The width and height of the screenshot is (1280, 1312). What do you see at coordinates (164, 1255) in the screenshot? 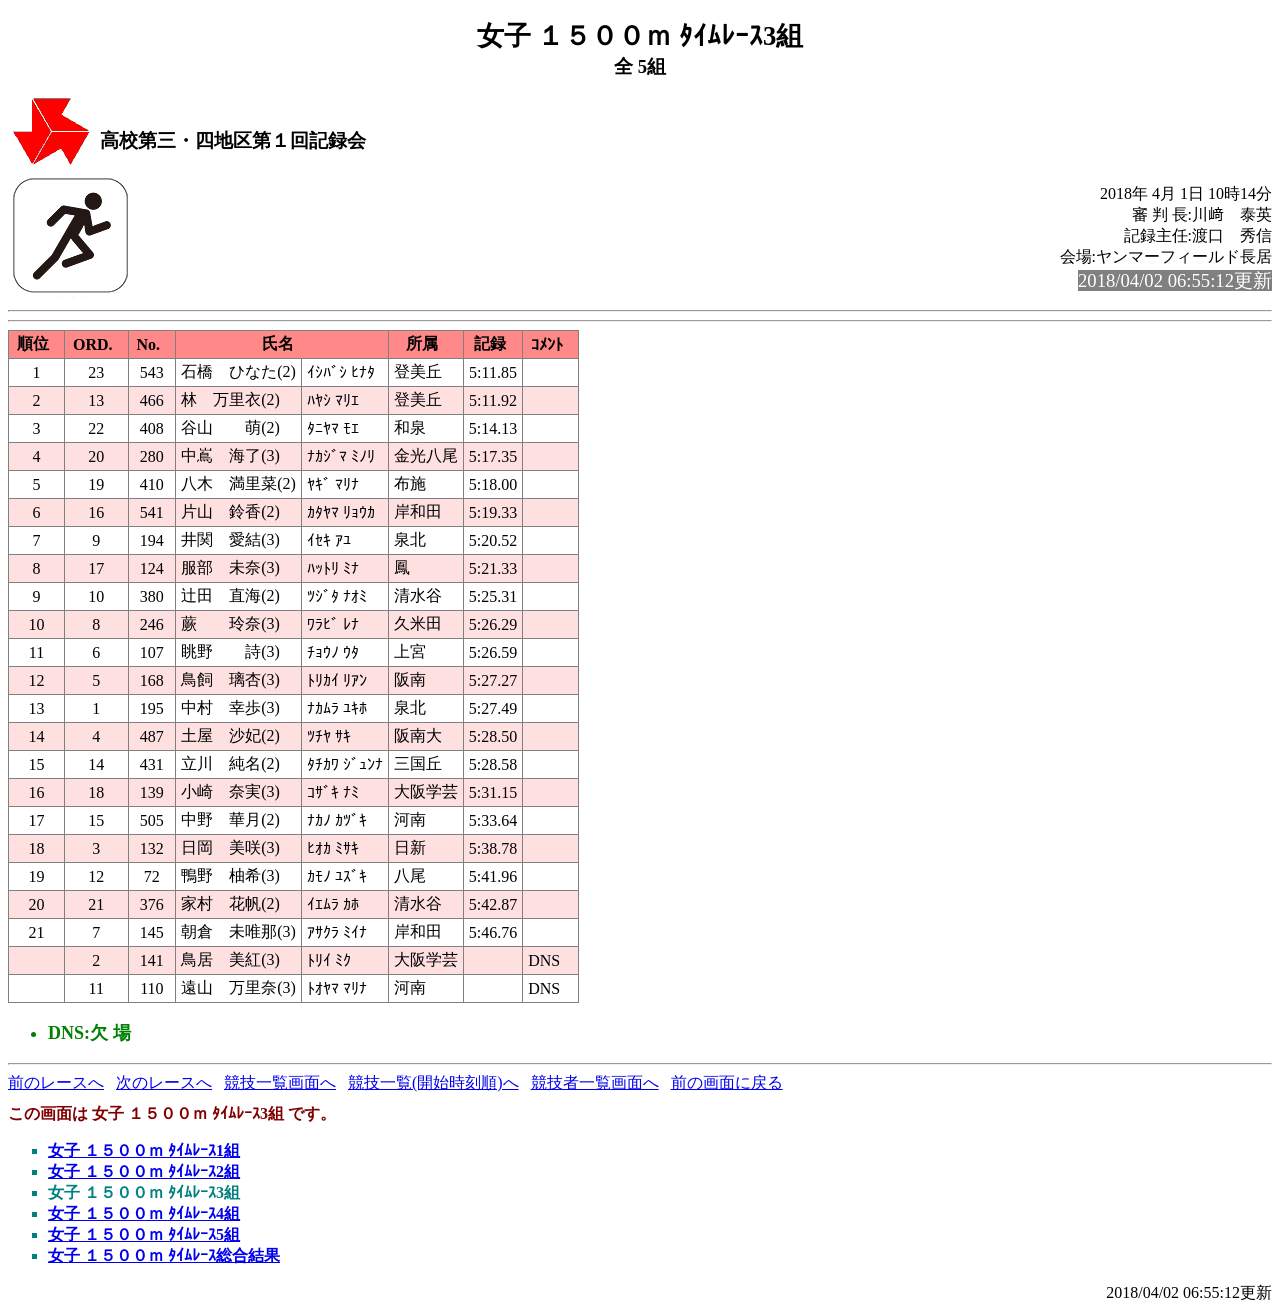
I see `女子 １５００ｍ ﾀｲﾑﾚｰｽ総合結果` at bounding box center [164, 1255].